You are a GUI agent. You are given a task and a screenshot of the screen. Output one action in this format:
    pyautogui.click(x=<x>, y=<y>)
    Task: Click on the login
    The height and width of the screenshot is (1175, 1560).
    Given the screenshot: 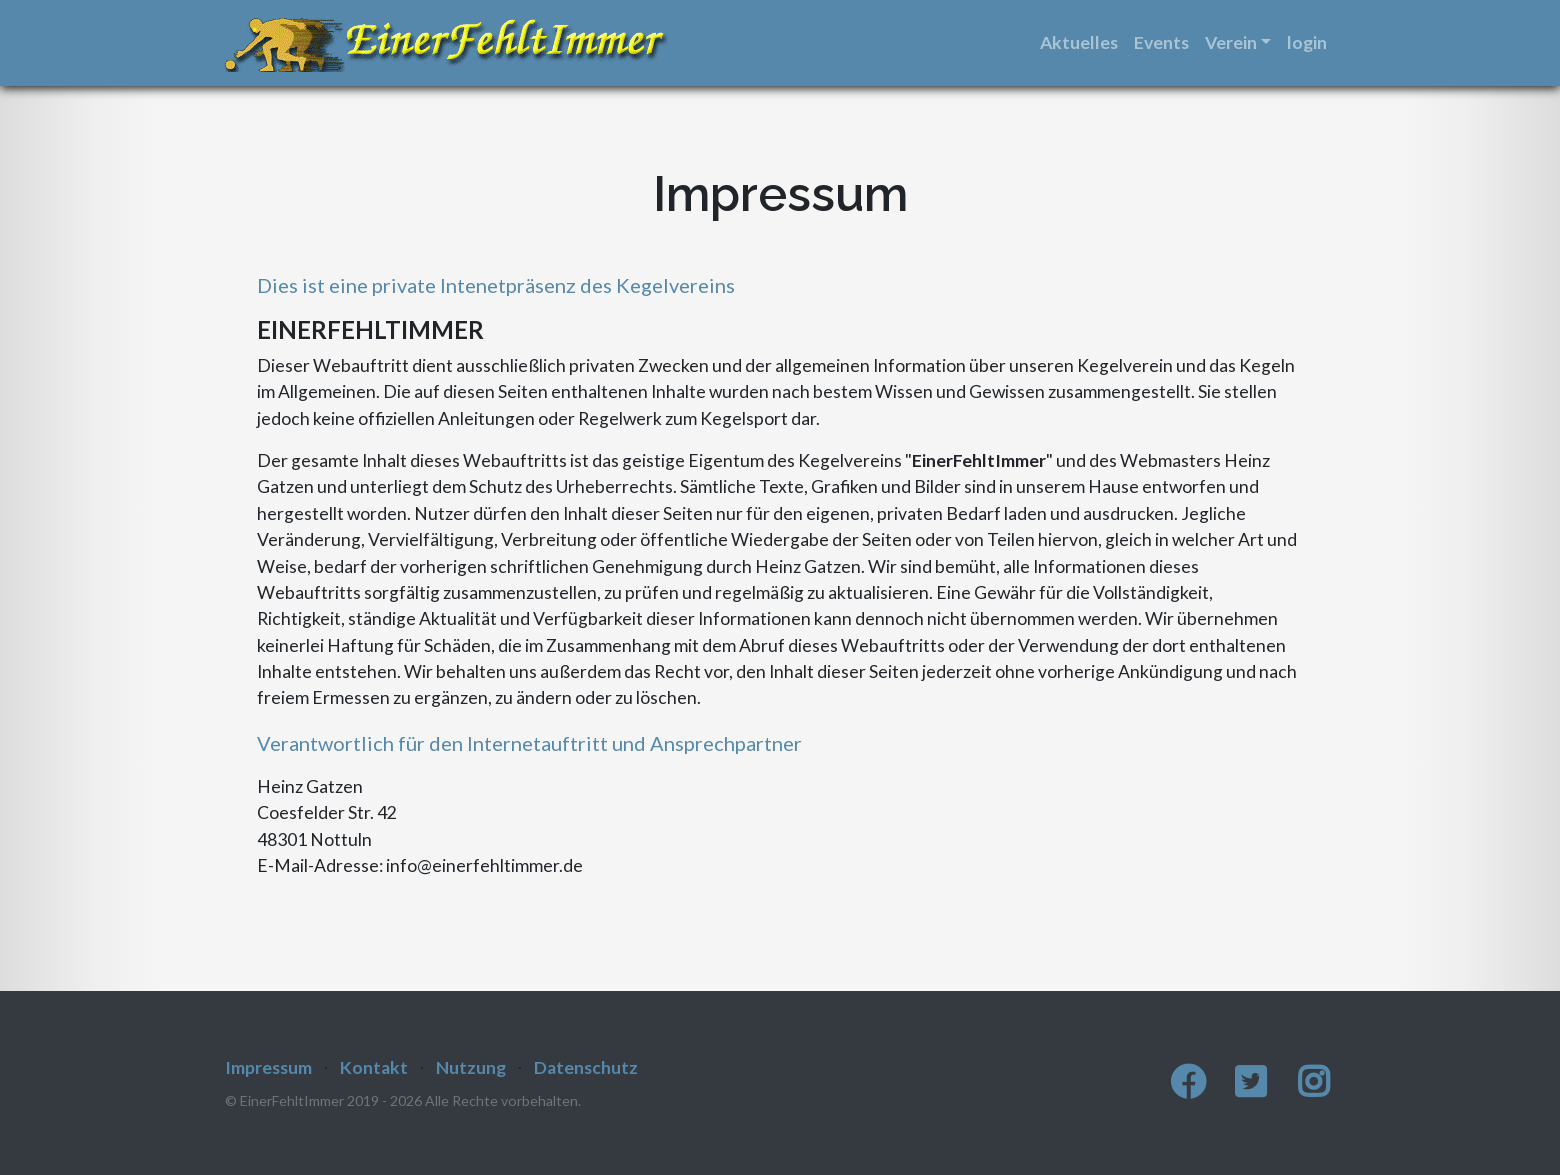 What is the action you would take?
    pyautogui.click(x=1307, y=42)
    